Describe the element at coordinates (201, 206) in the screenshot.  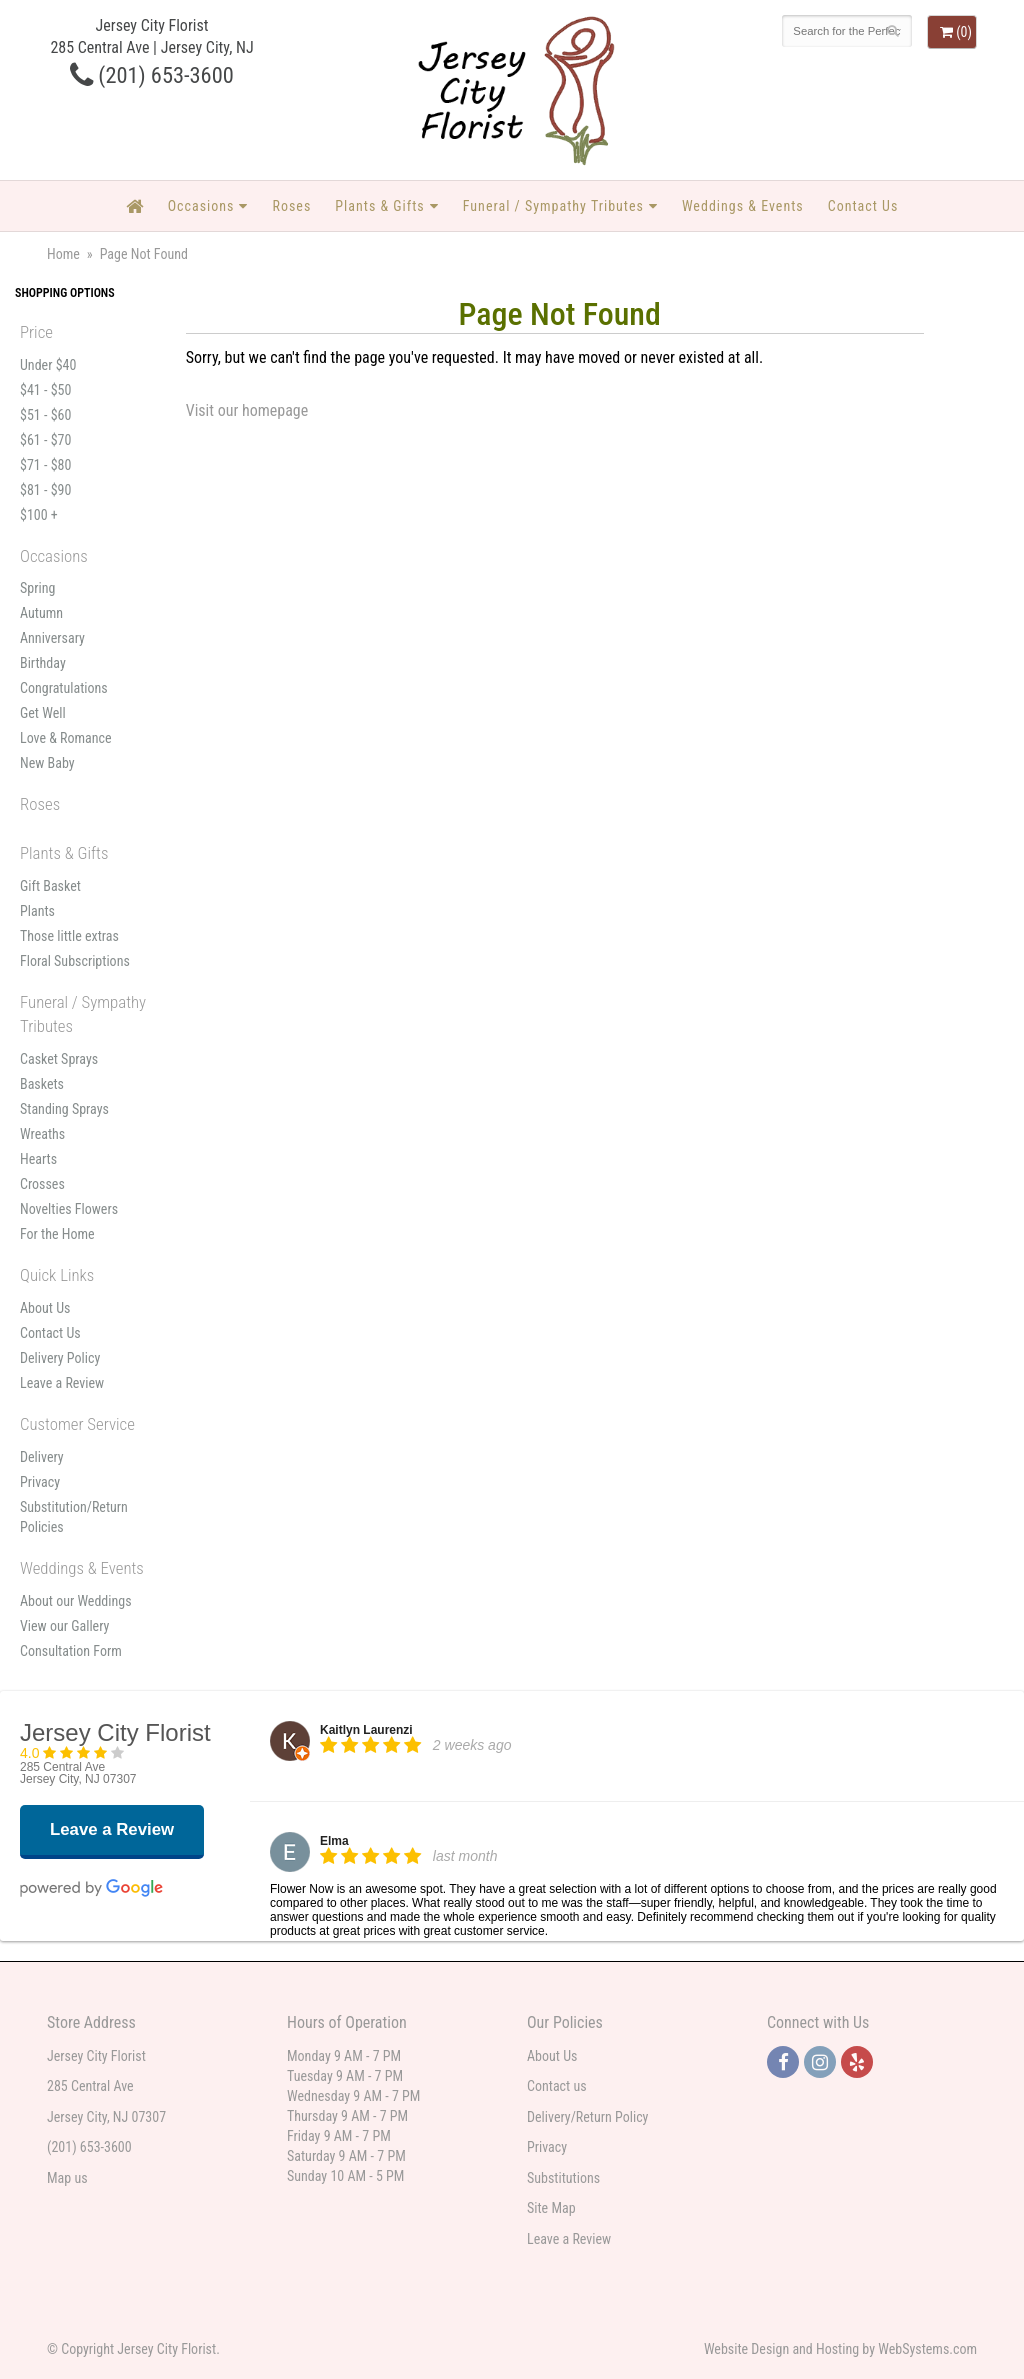
I see `Occasions` at that location.